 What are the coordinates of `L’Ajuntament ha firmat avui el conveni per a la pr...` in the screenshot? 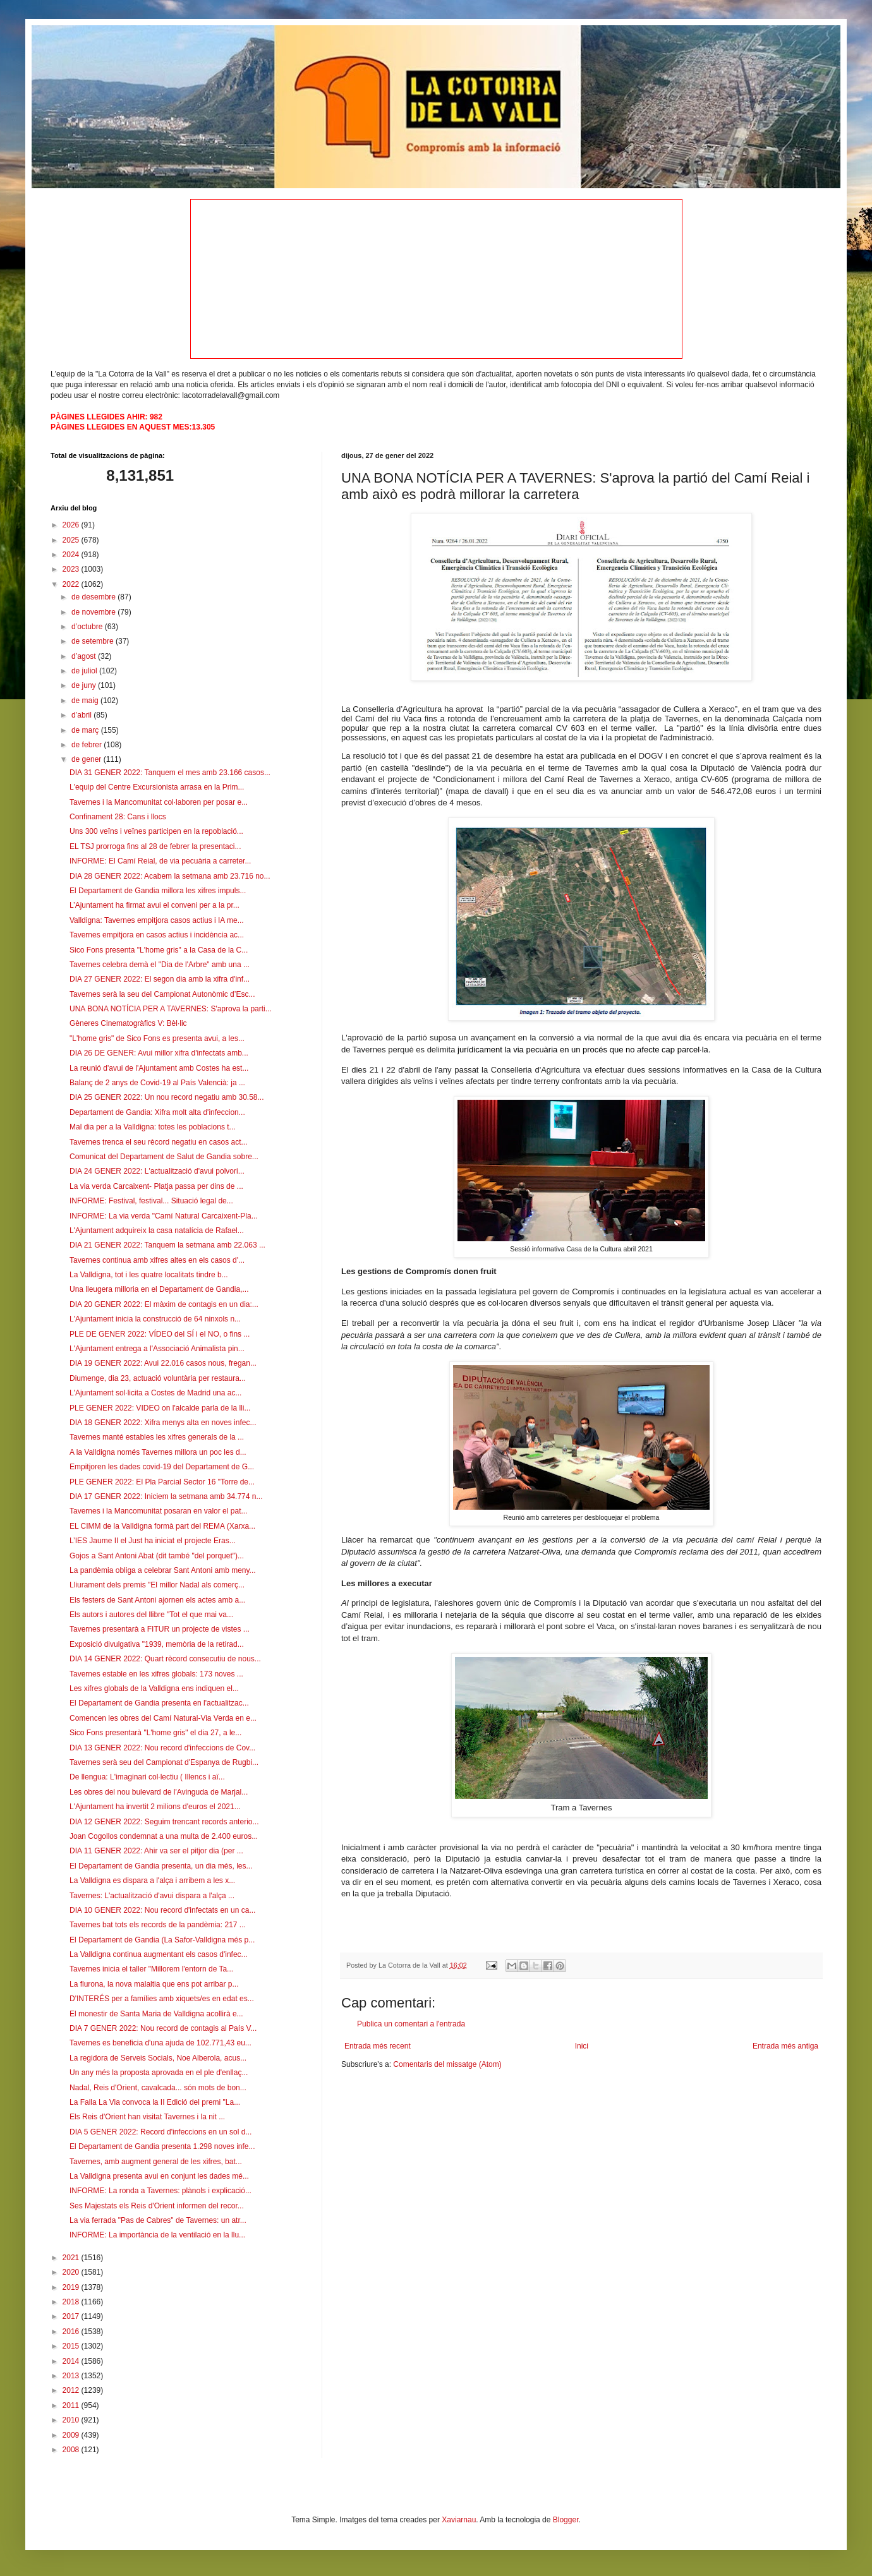 It's located at (154, 905).